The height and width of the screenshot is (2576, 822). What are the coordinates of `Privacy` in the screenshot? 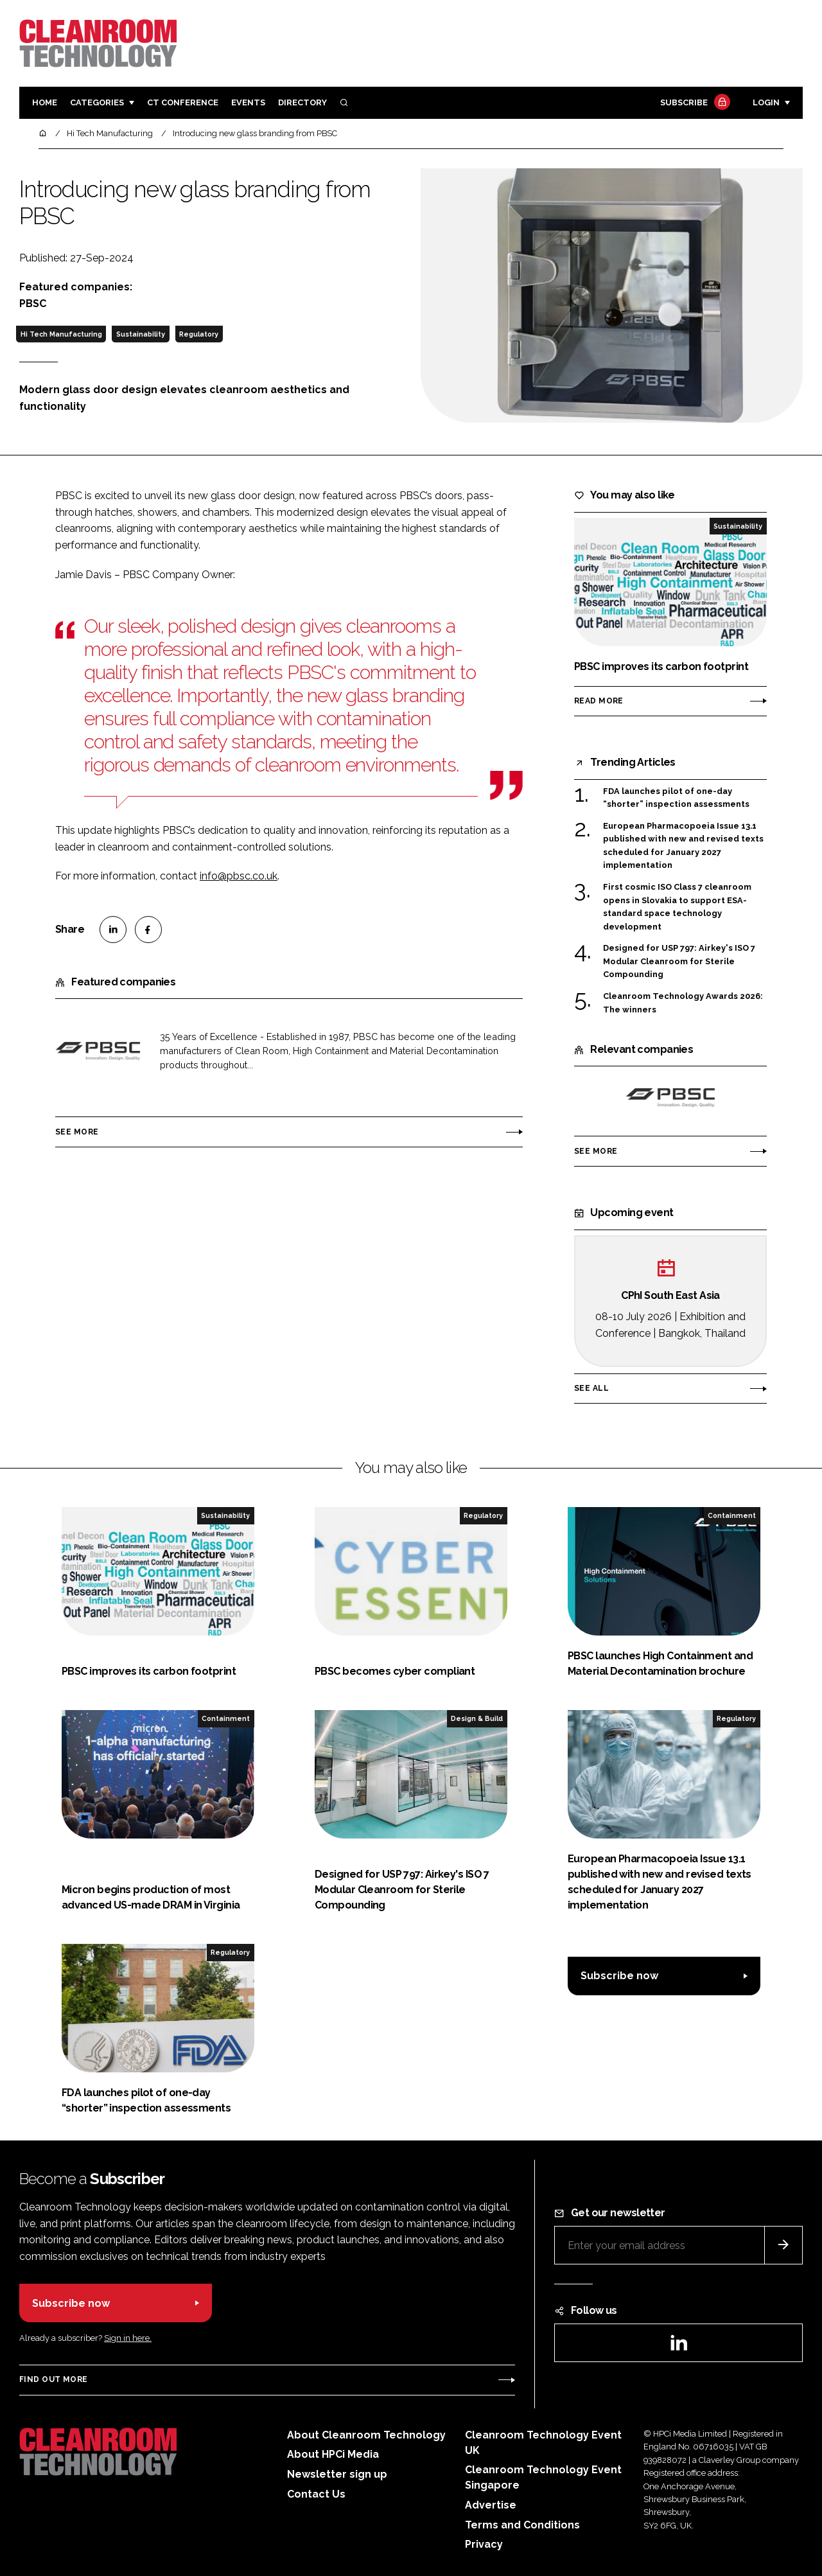 It's located at (484, 2544).